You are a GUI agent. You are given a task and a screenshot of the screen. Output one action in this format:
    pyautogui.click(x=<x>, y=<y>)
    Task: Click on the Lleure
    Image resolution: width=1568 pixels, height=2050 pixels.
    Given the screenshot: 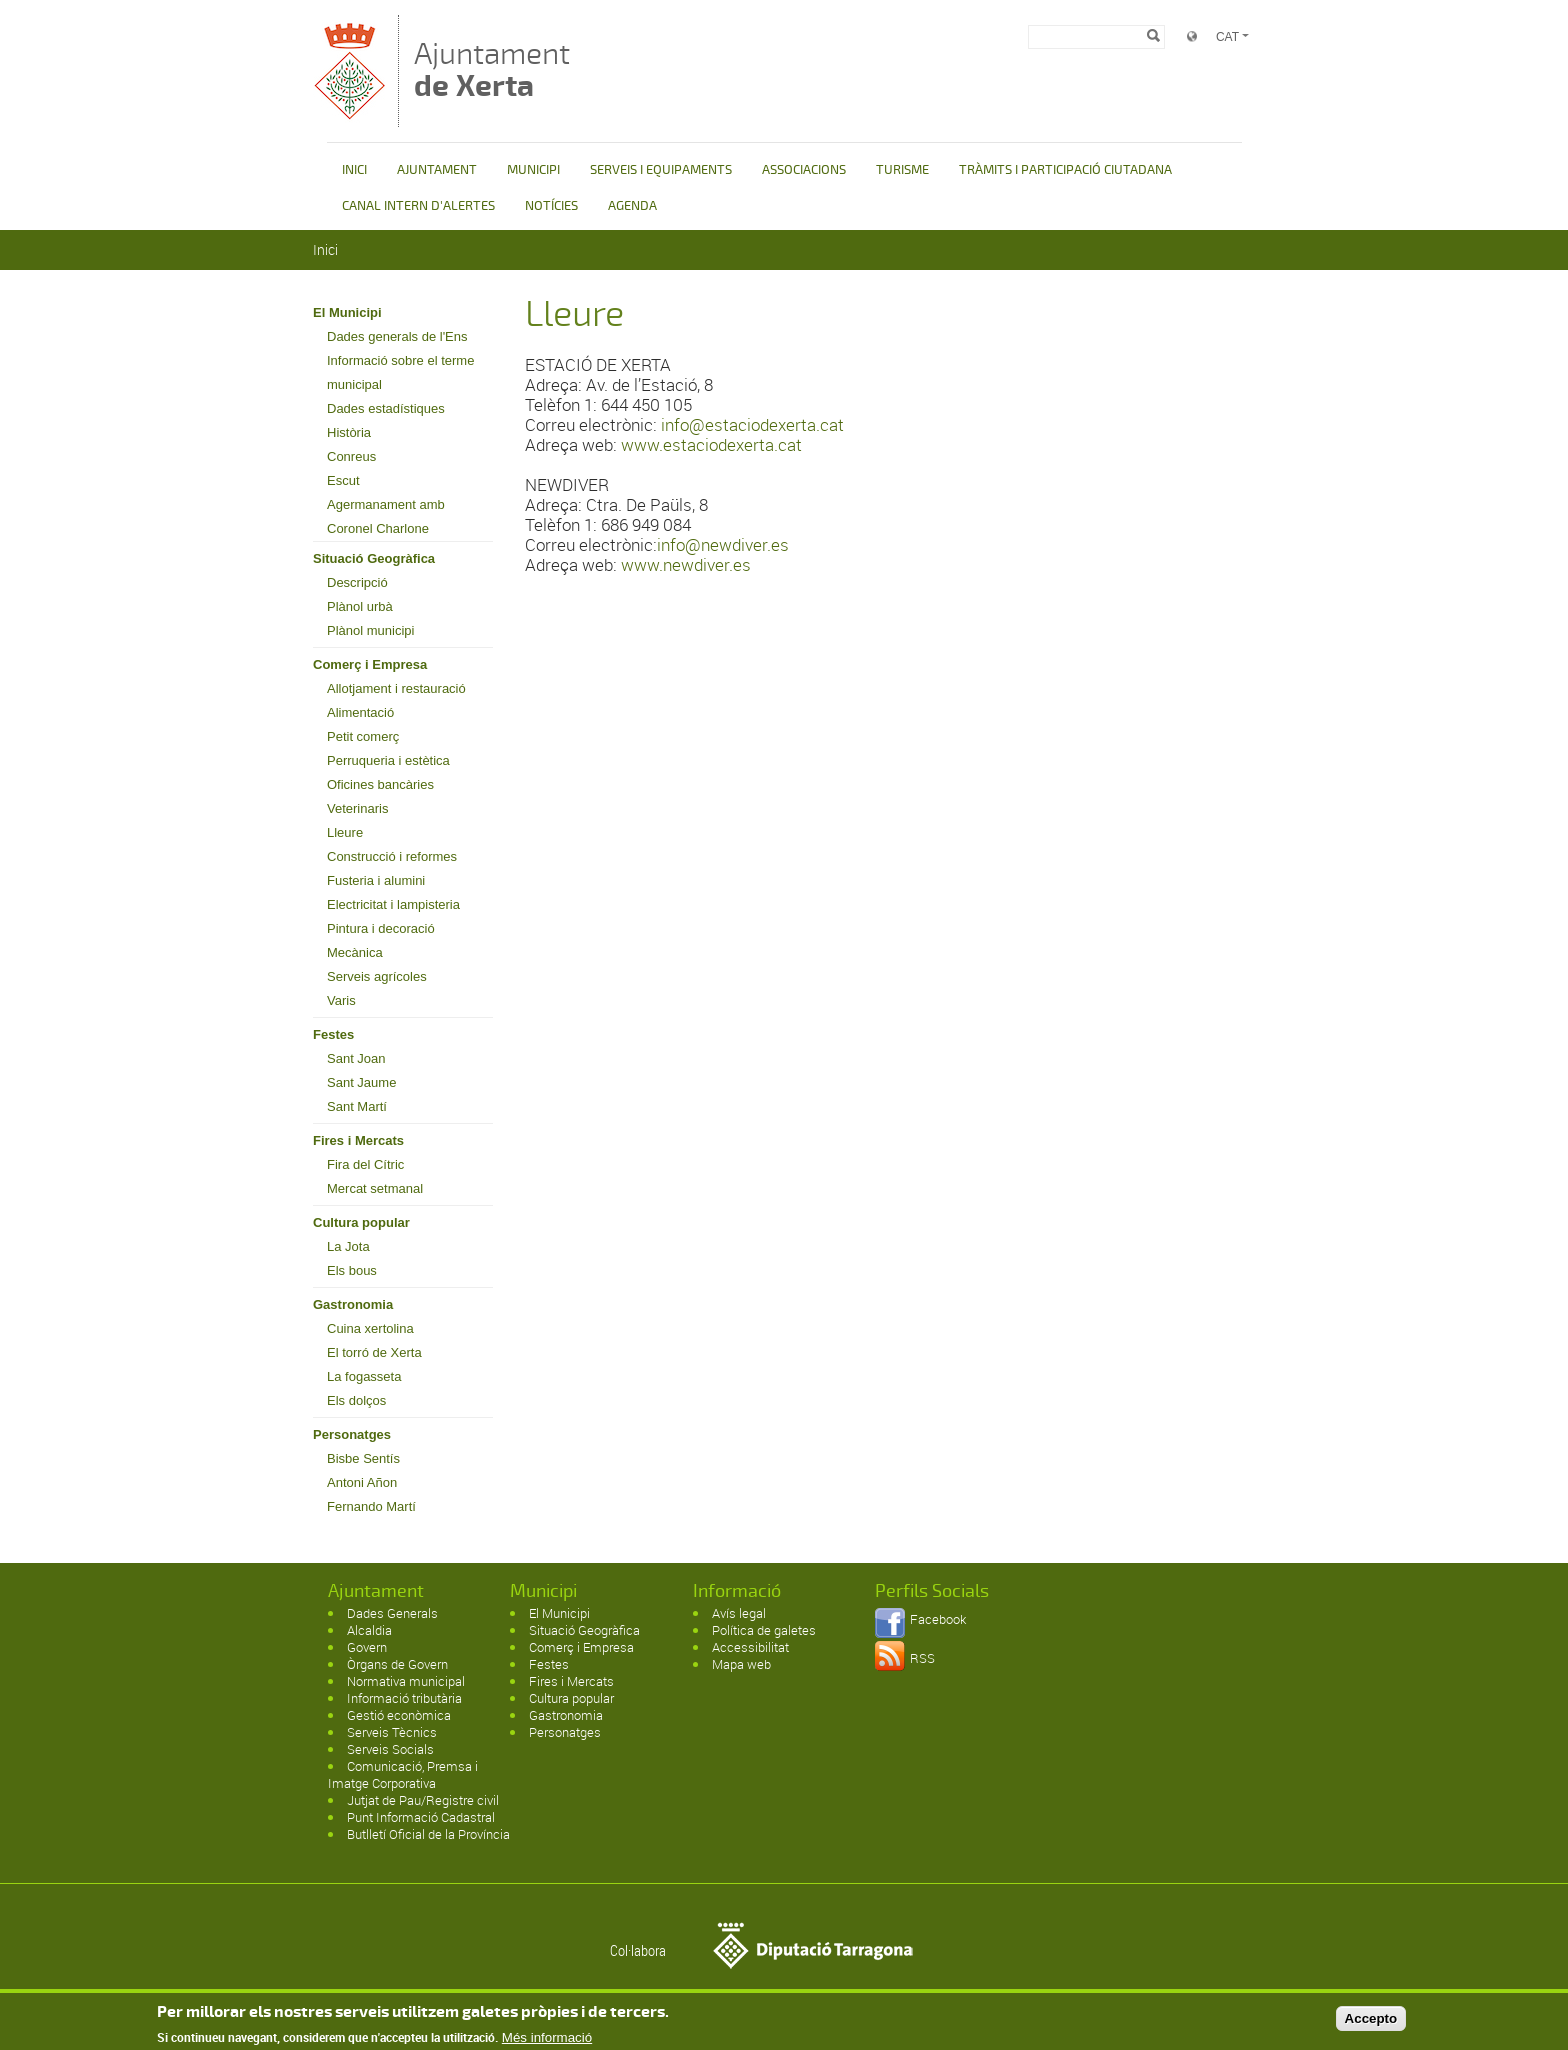 What is the action you would take?
    pyautogui.click(x=345, y=832)
    